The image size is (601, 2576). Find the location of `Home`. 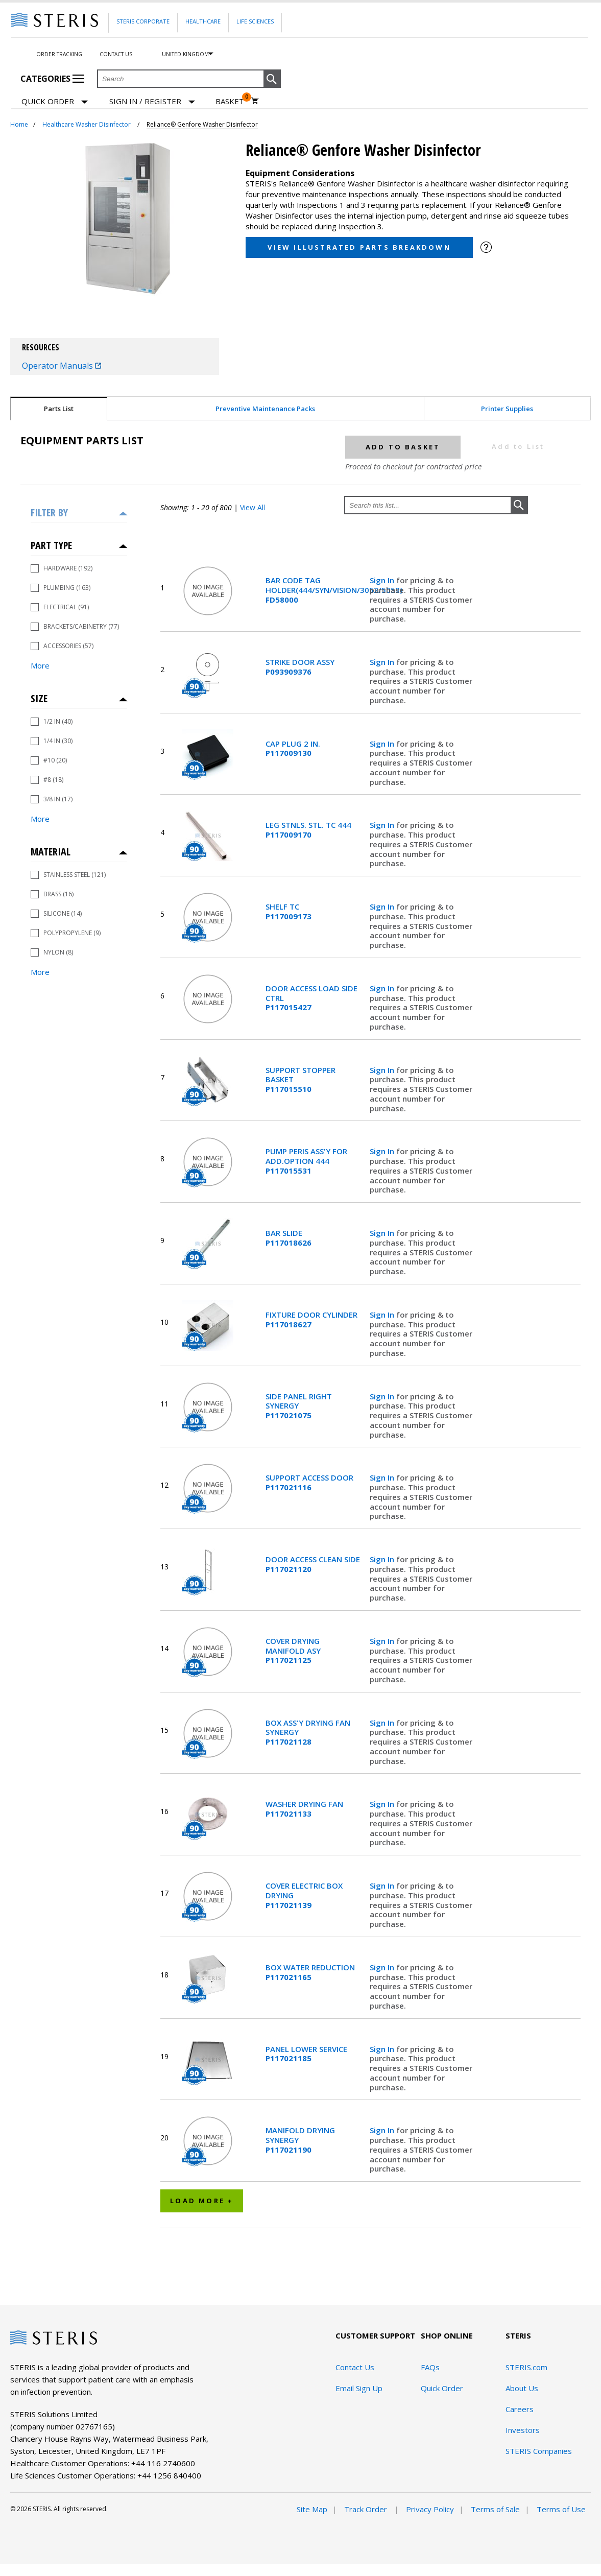

Home is located at coordinates (19, 124).